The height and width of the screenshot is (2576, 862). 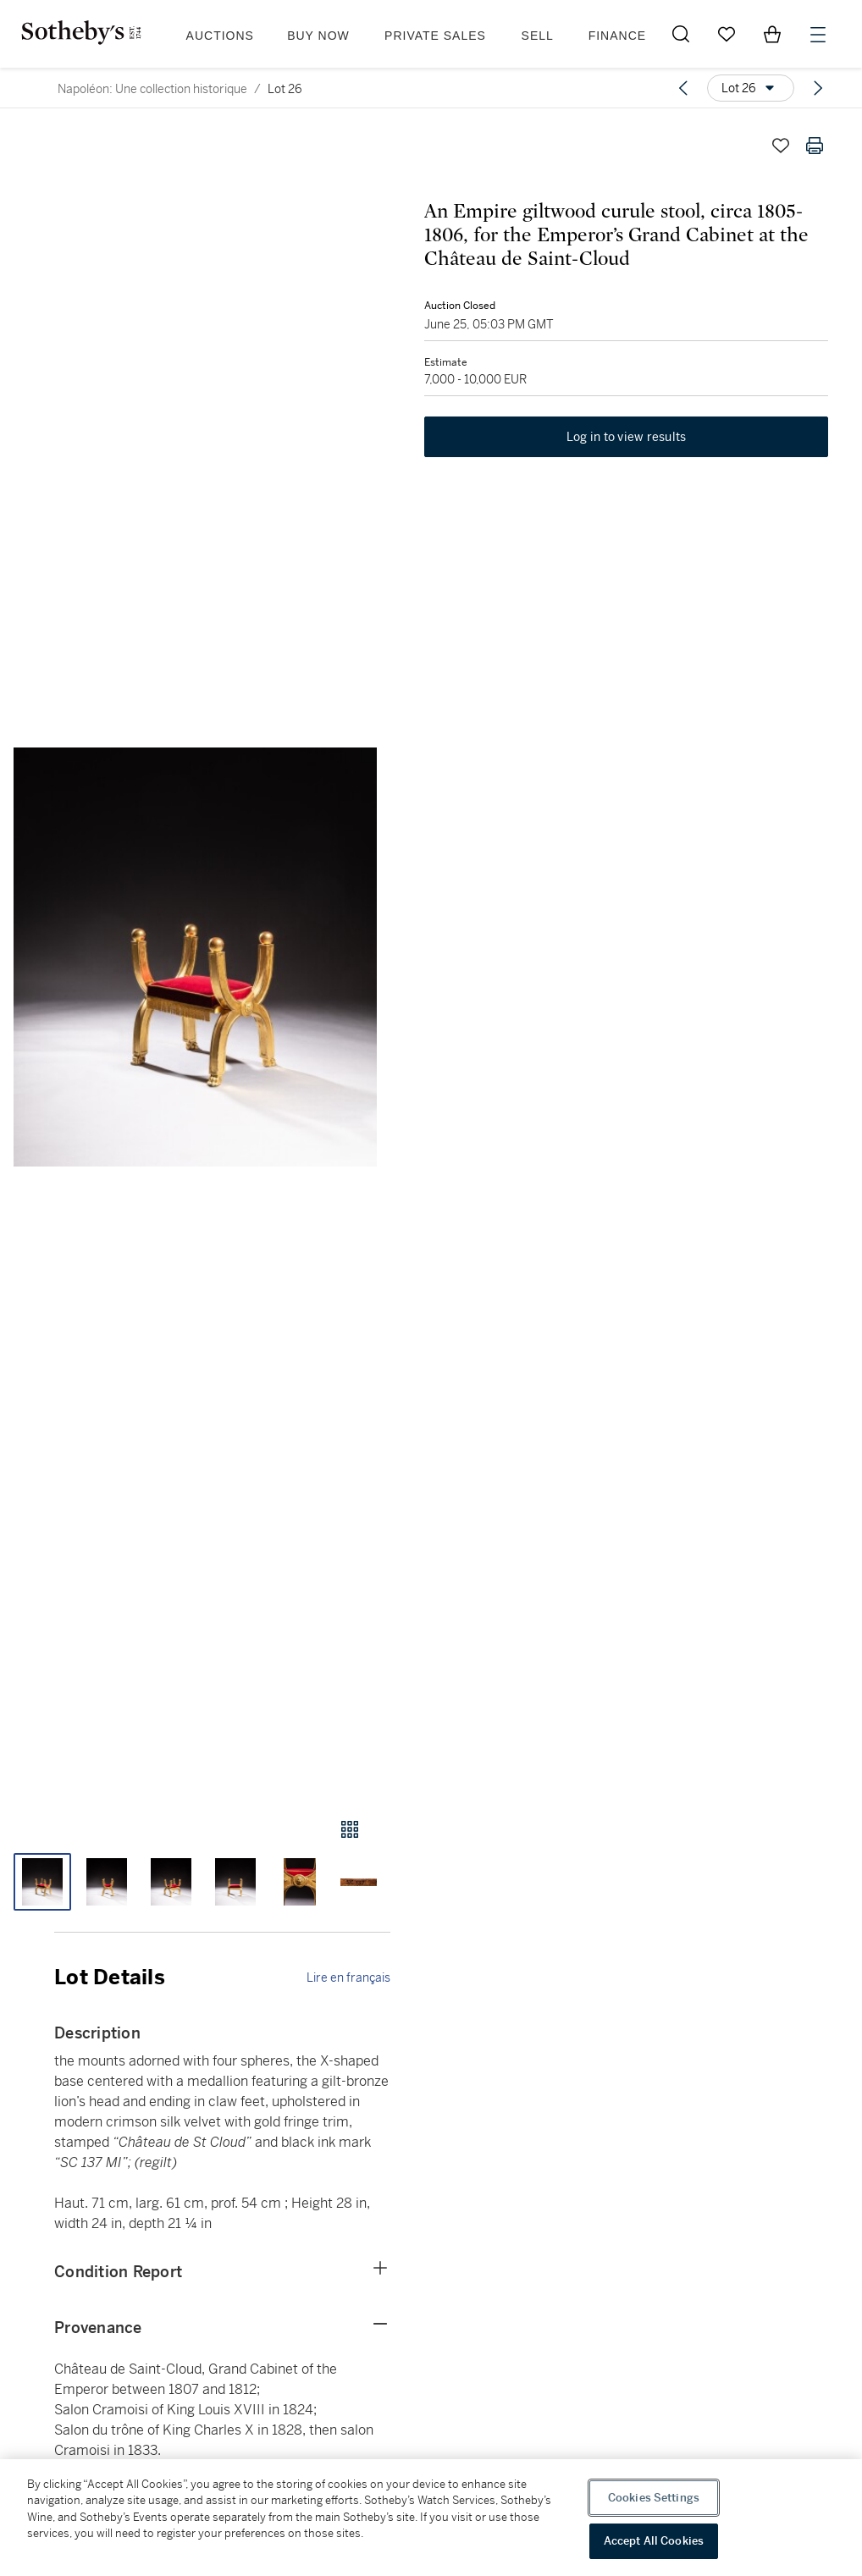 I want to click on Buy Now [button], so click(x=318, y=35).